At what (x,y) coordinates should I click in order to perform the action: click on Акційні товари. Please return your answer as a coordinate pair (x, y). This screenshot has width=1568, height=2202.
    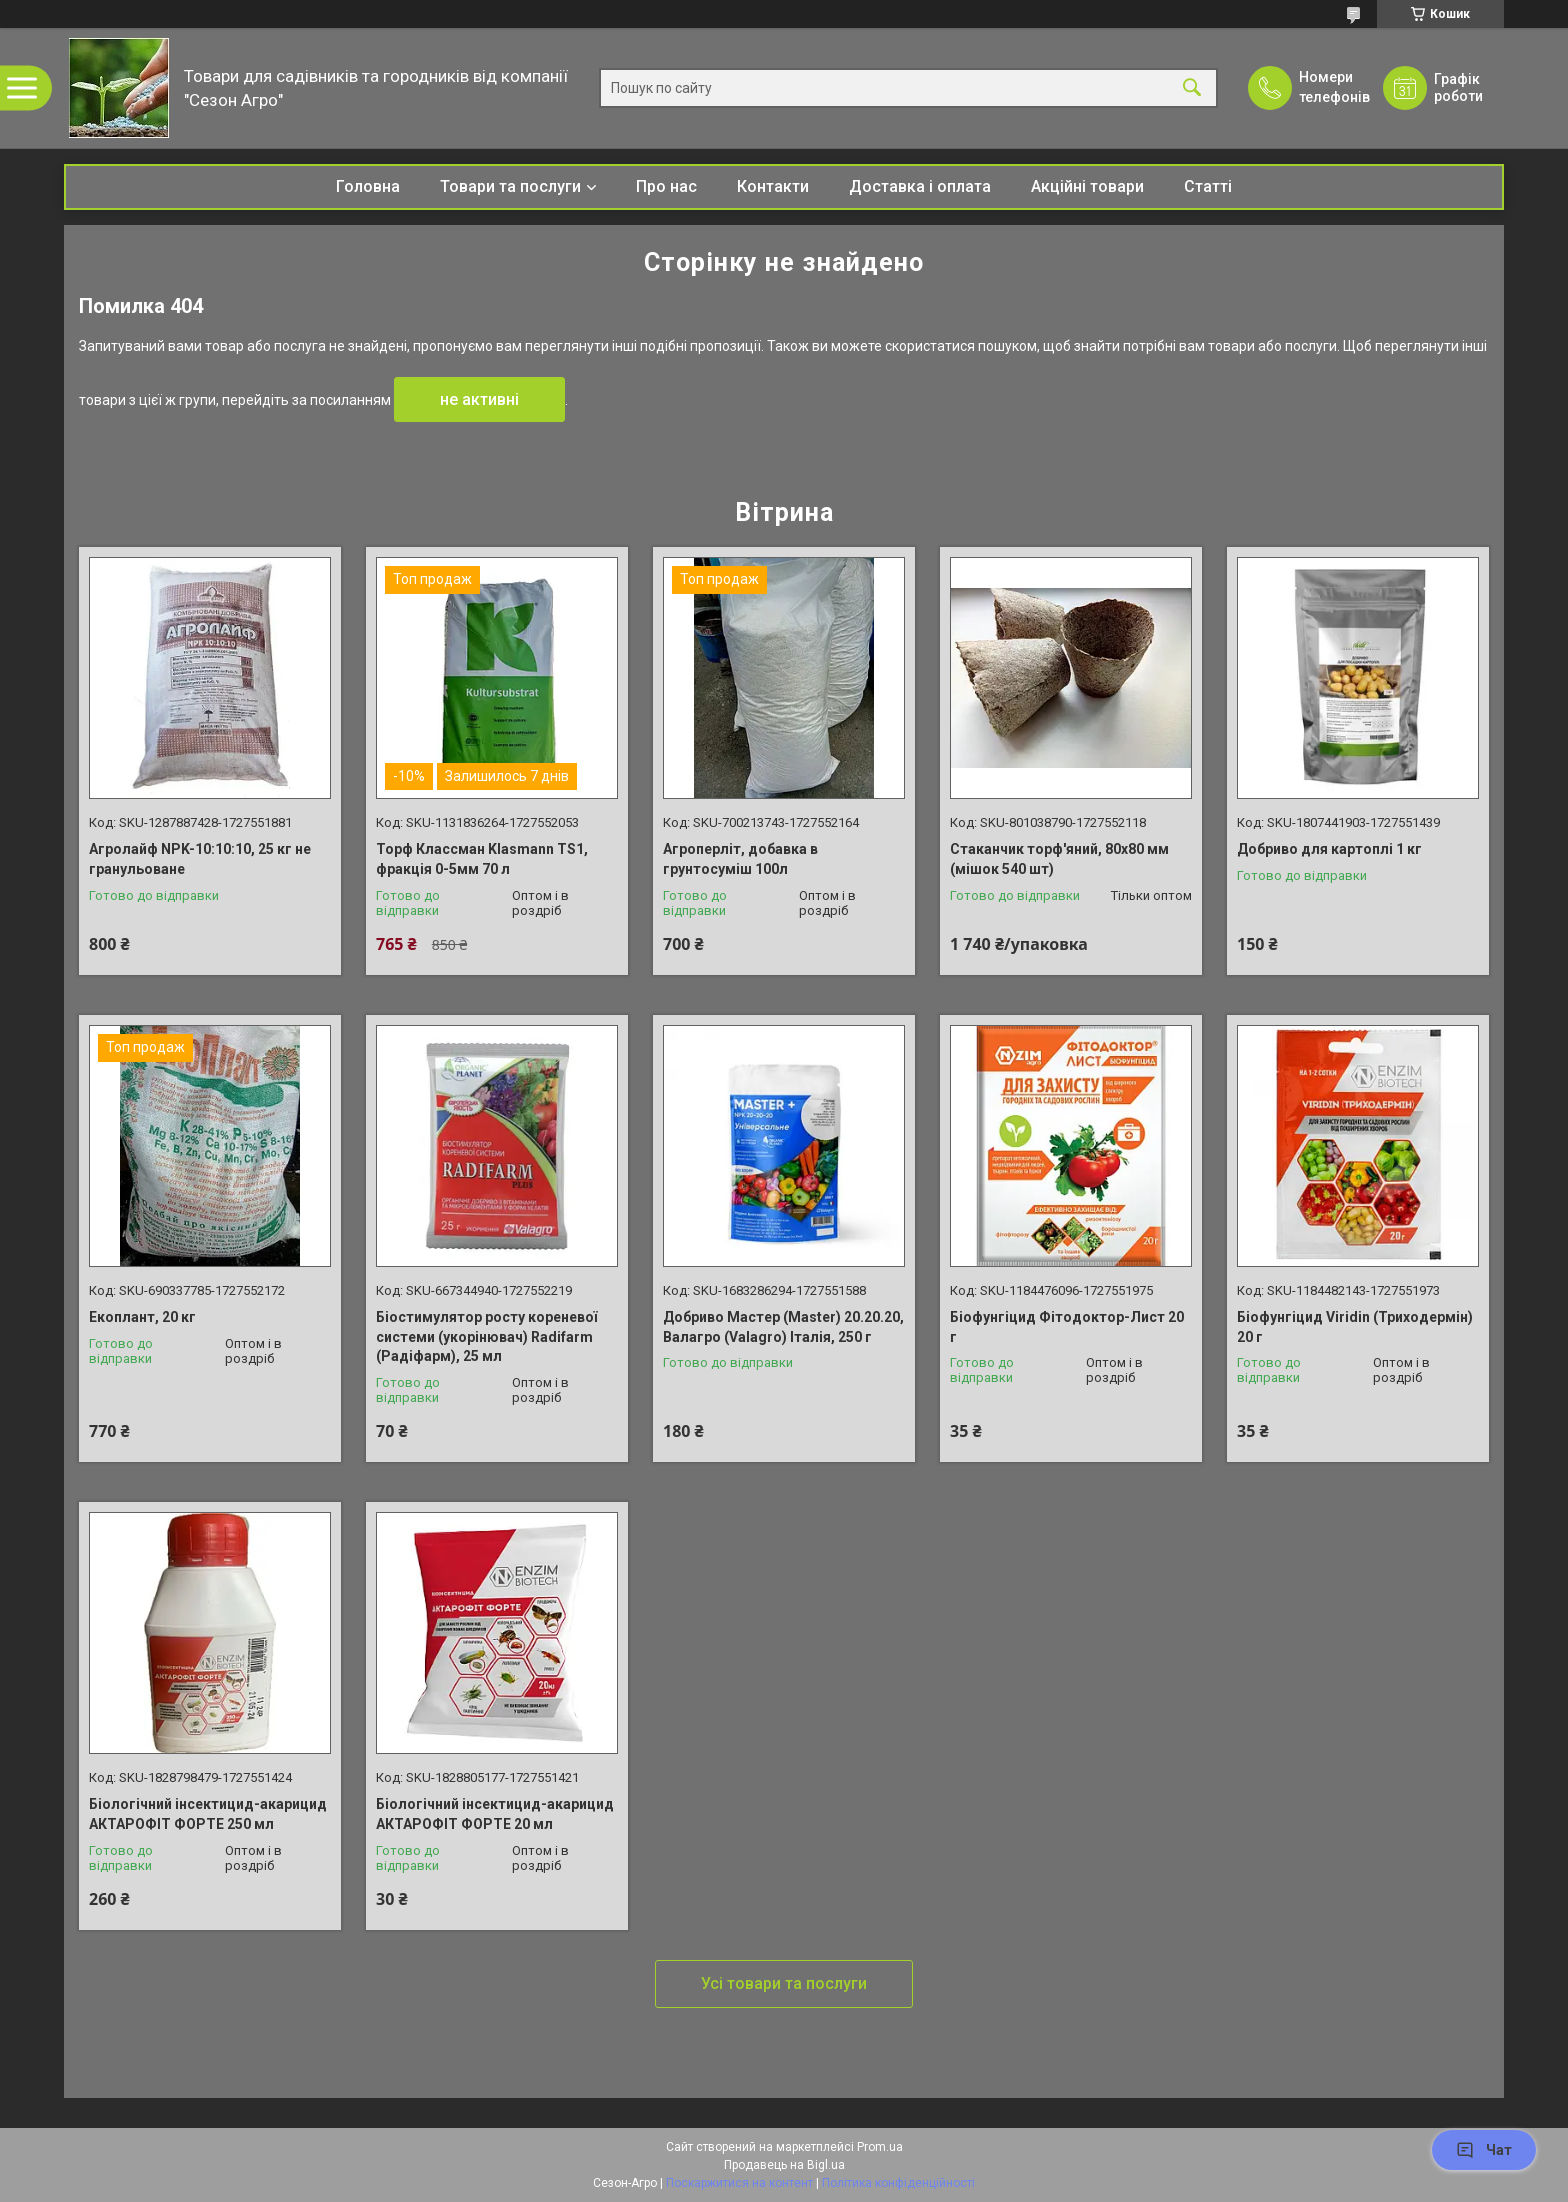
    Looking at the image, I should click on (1087, 186).